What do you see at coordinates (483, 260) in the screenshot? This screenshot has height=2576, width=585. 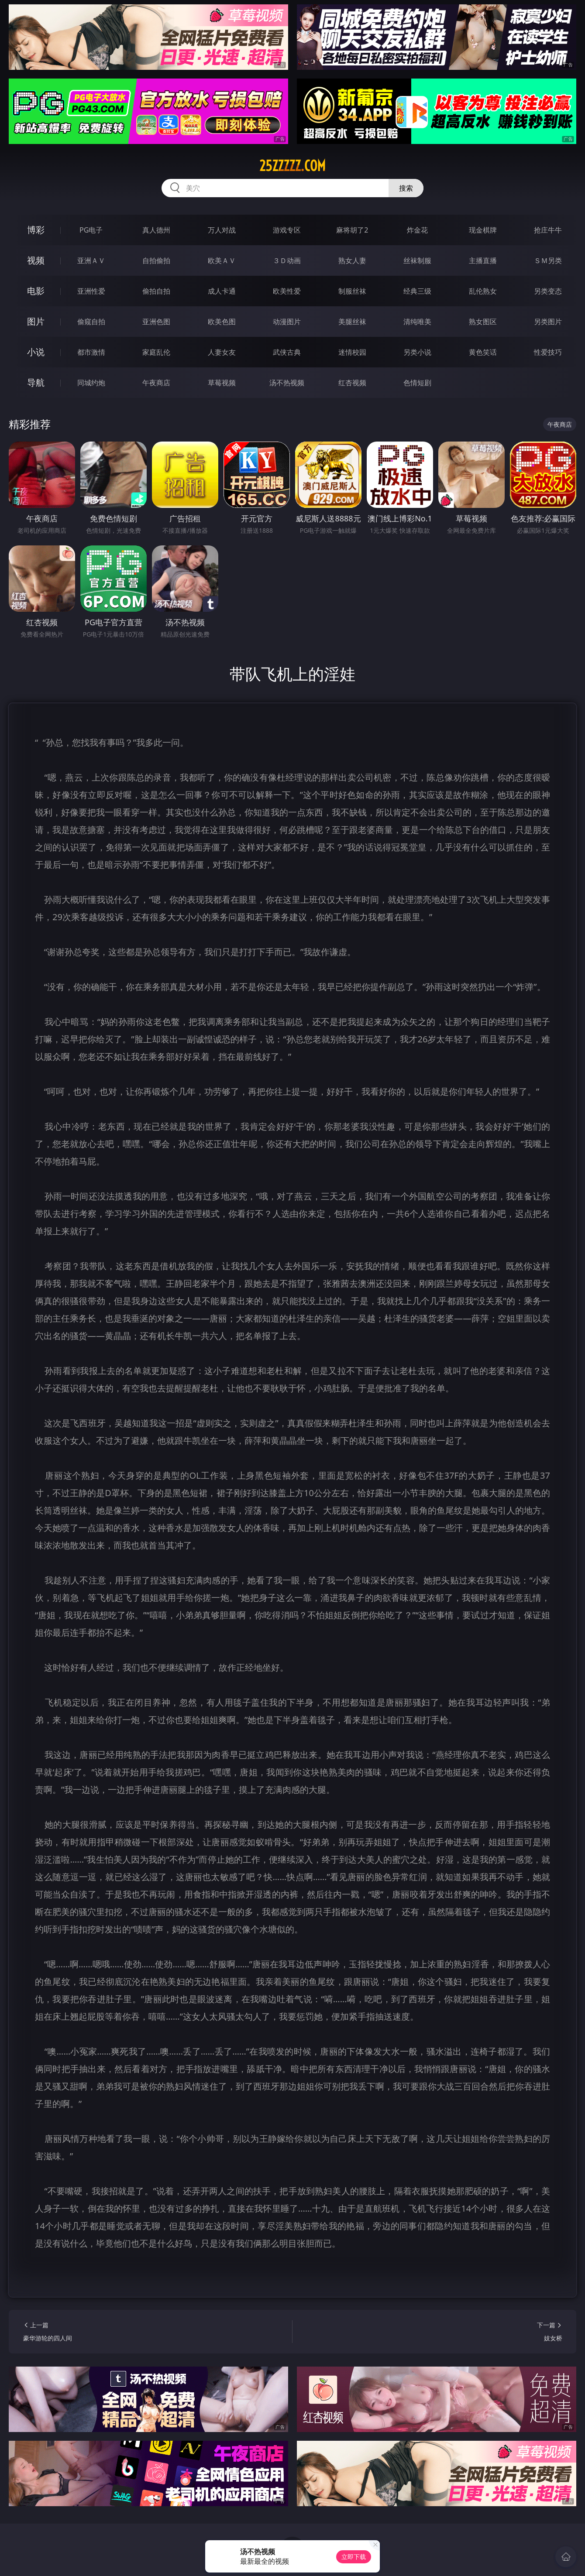 I see `主播直播` at bounding box center [483, 260].